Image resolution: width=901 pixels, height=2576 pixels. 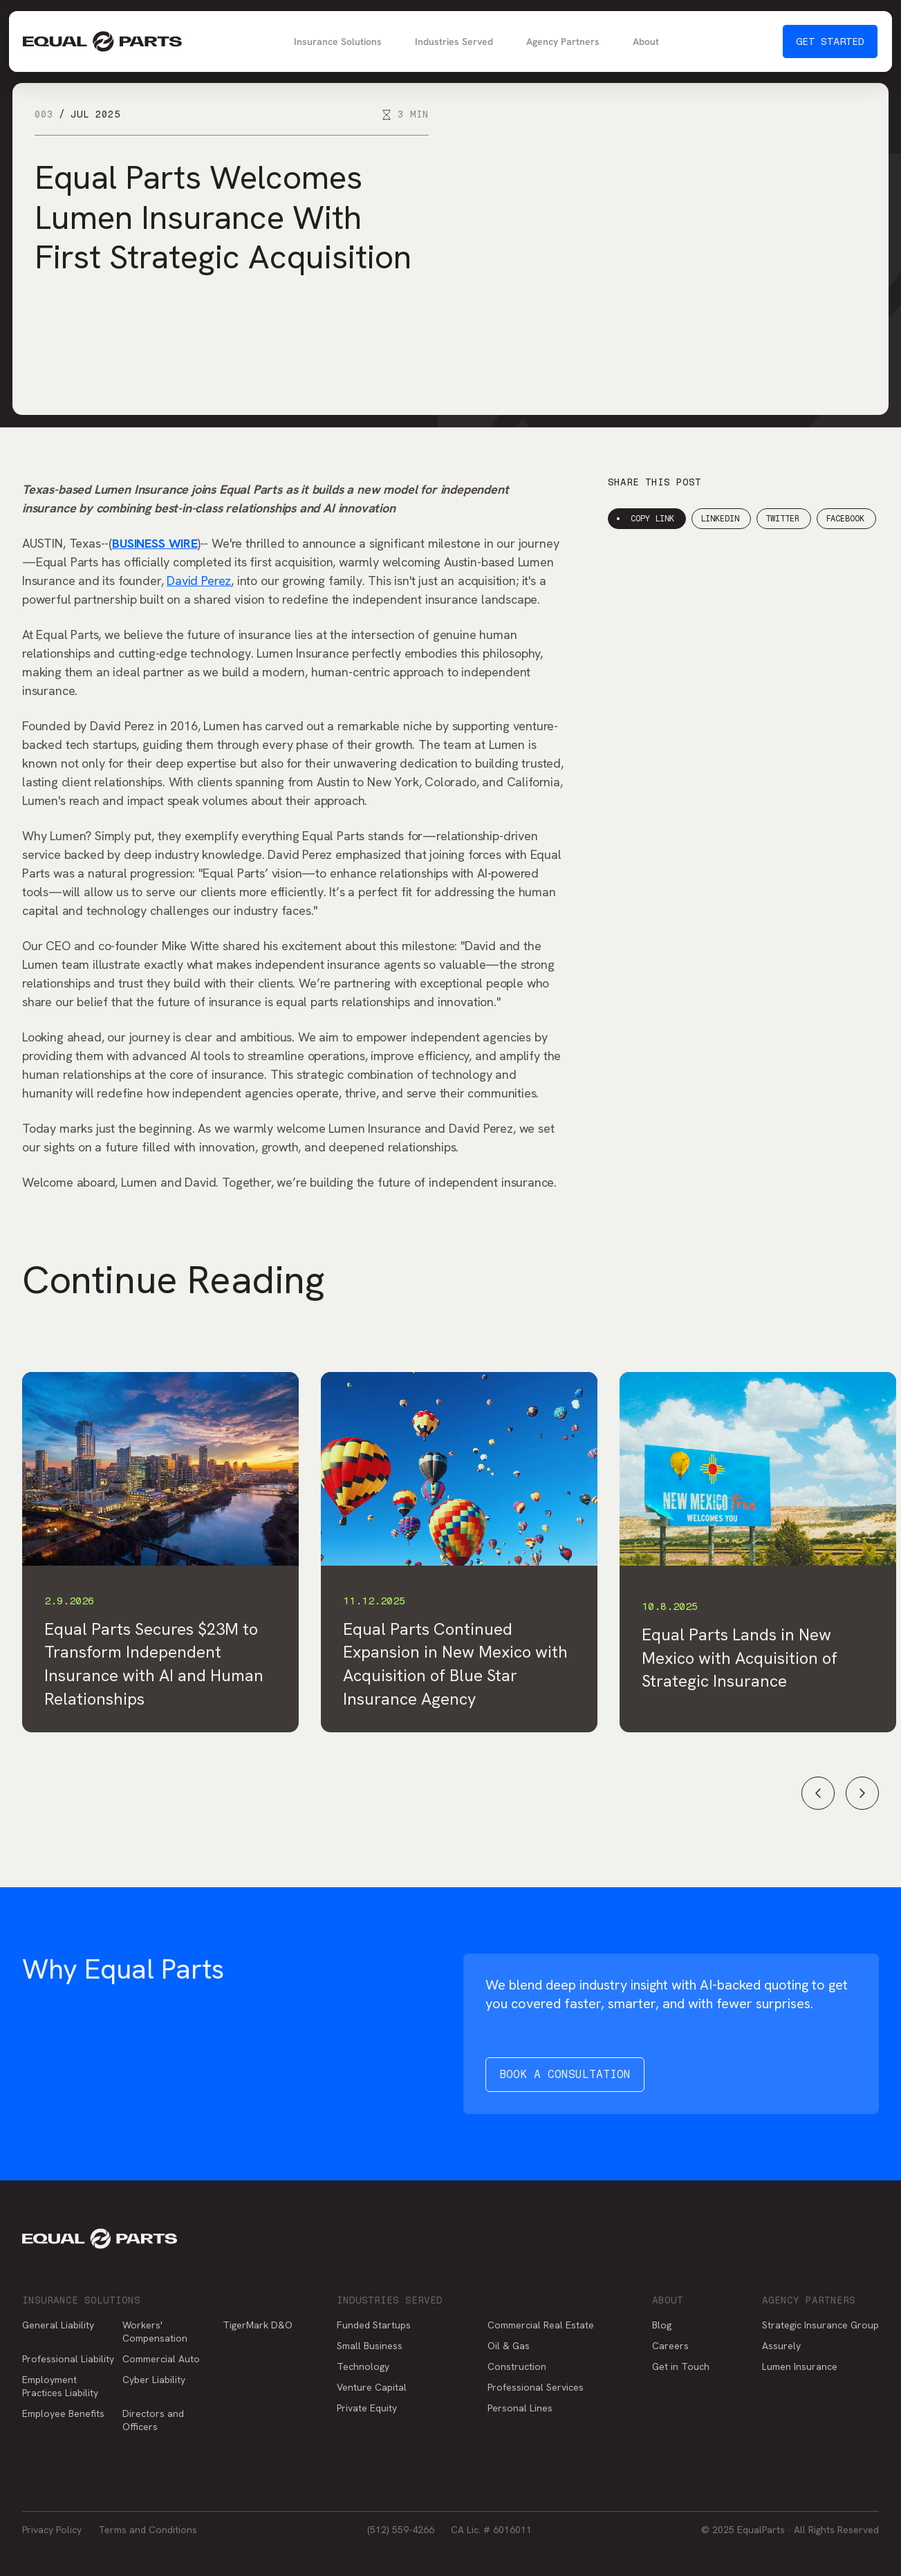 I want to click on Professional Liability, so click(x=68, y=2359).